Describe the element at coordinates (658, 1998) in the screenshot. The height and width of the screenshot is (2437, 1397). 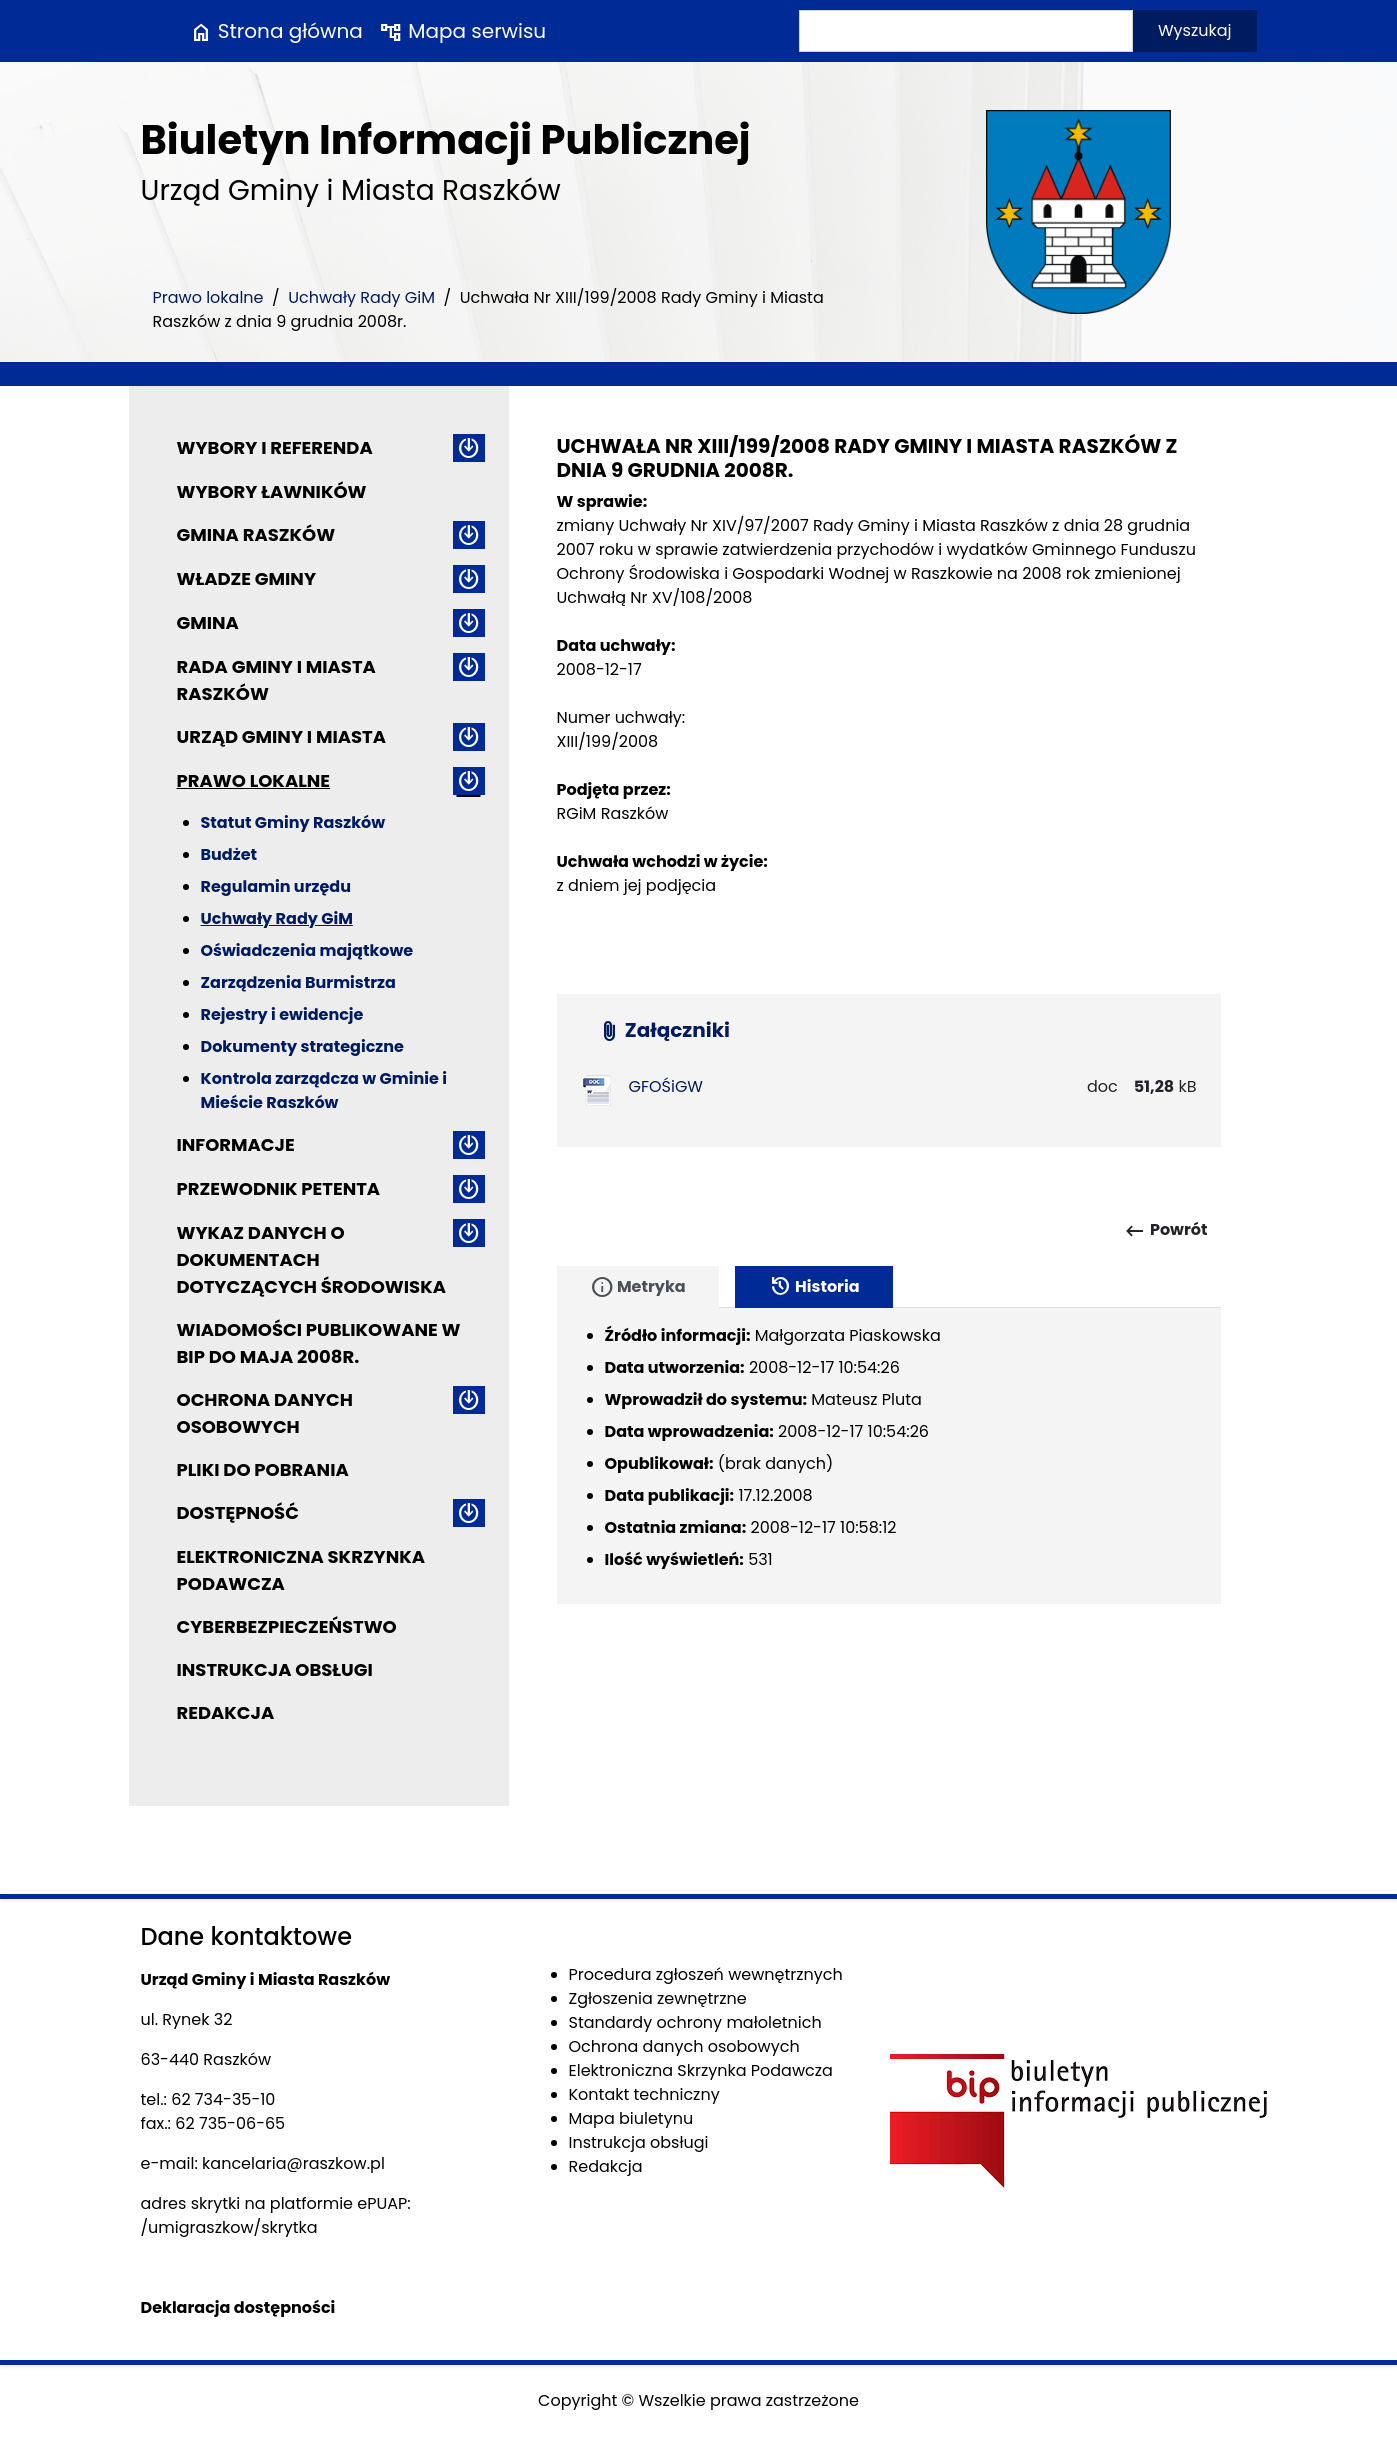
I see `Zgłoszenia zewnętrzne` at that location.